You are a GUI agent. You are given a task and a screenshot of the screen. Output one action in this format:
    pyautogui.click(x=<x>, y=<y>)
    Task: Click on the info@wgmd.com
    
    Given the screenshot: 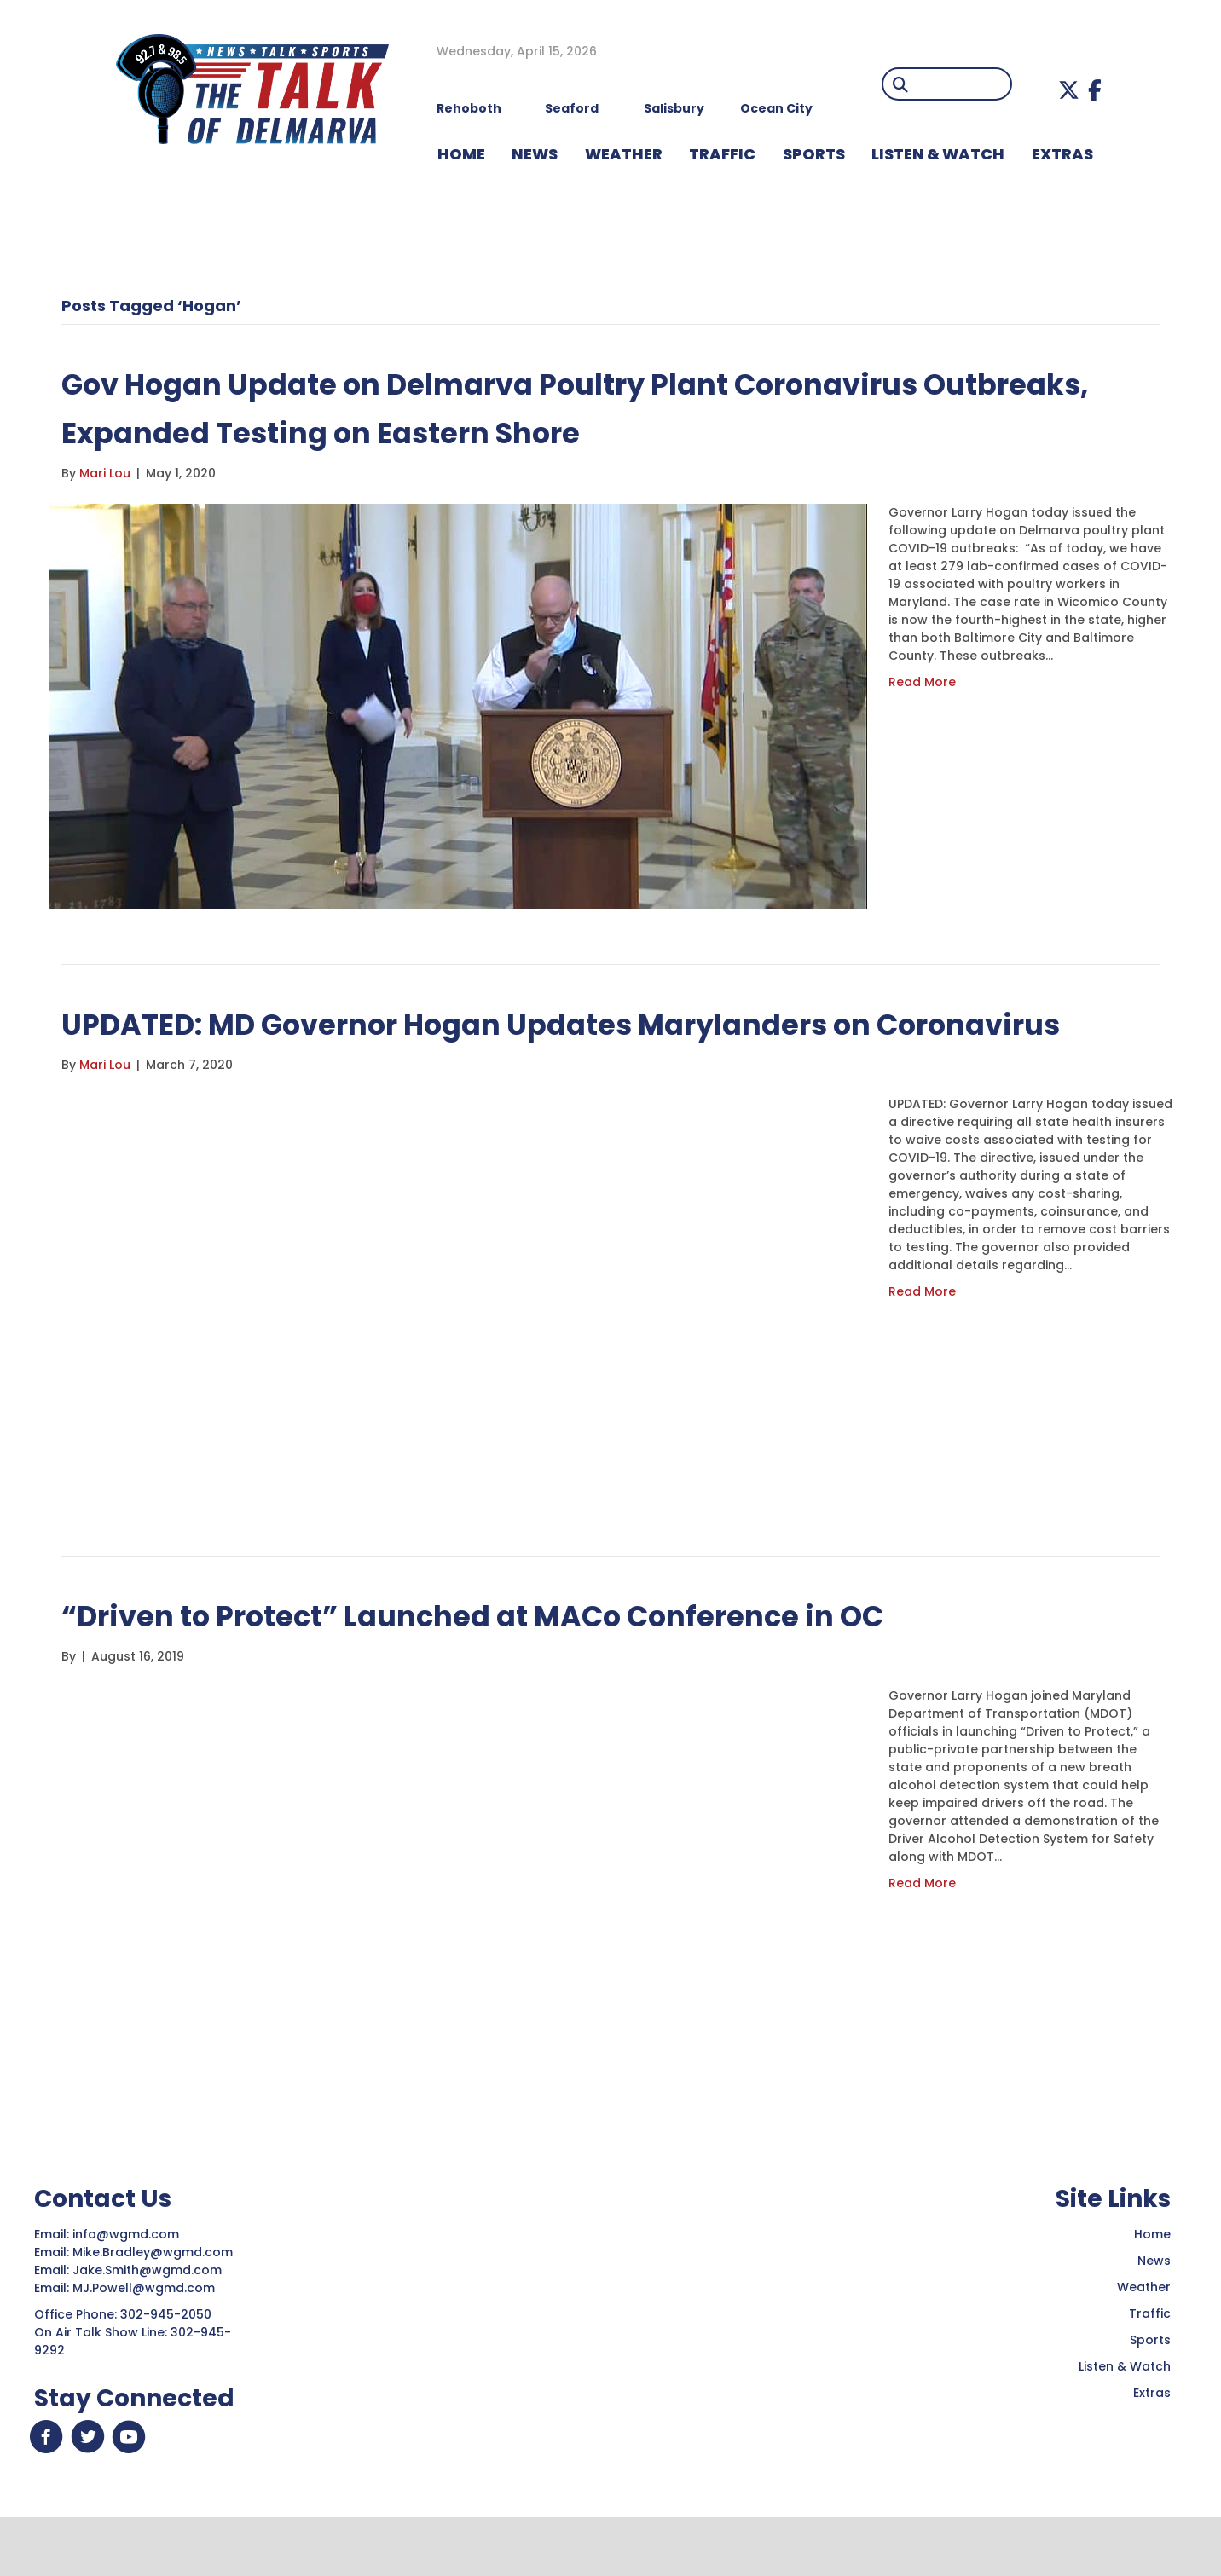 What is the action you would take?
    pyautogui.click(x=127, y=2282)
    